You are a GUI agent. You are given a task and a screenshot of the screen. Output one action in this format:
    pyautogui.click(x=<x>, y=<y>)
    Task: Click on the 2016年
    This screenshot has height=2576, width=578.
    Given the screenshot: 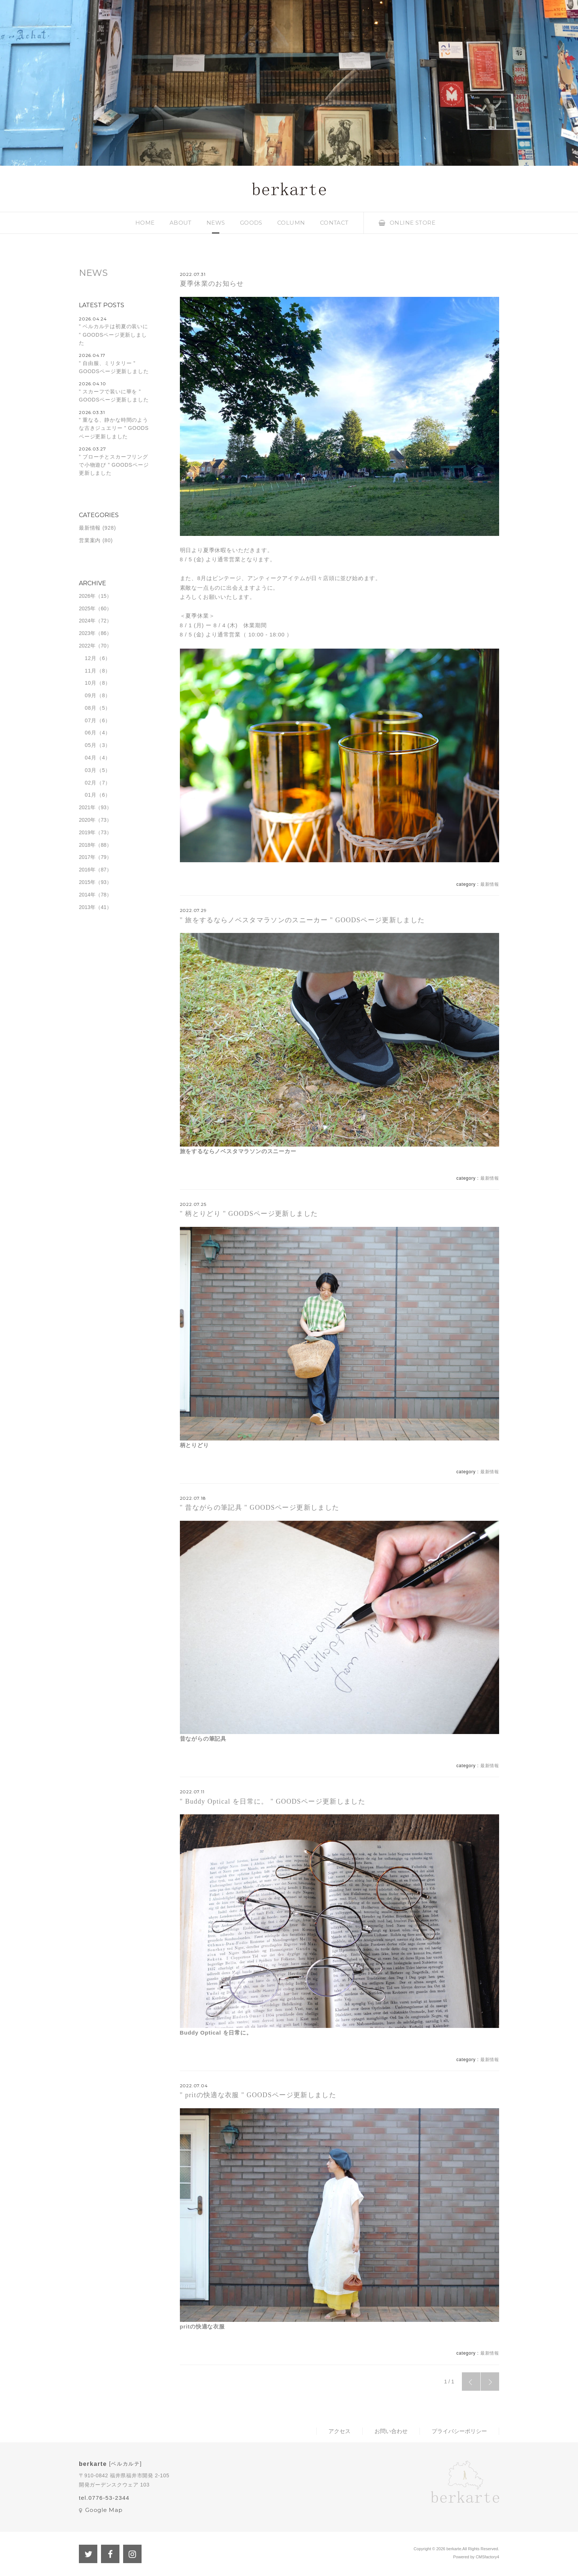 What is the action you would take?
    pyautogui.click(x=87, y=870)
    